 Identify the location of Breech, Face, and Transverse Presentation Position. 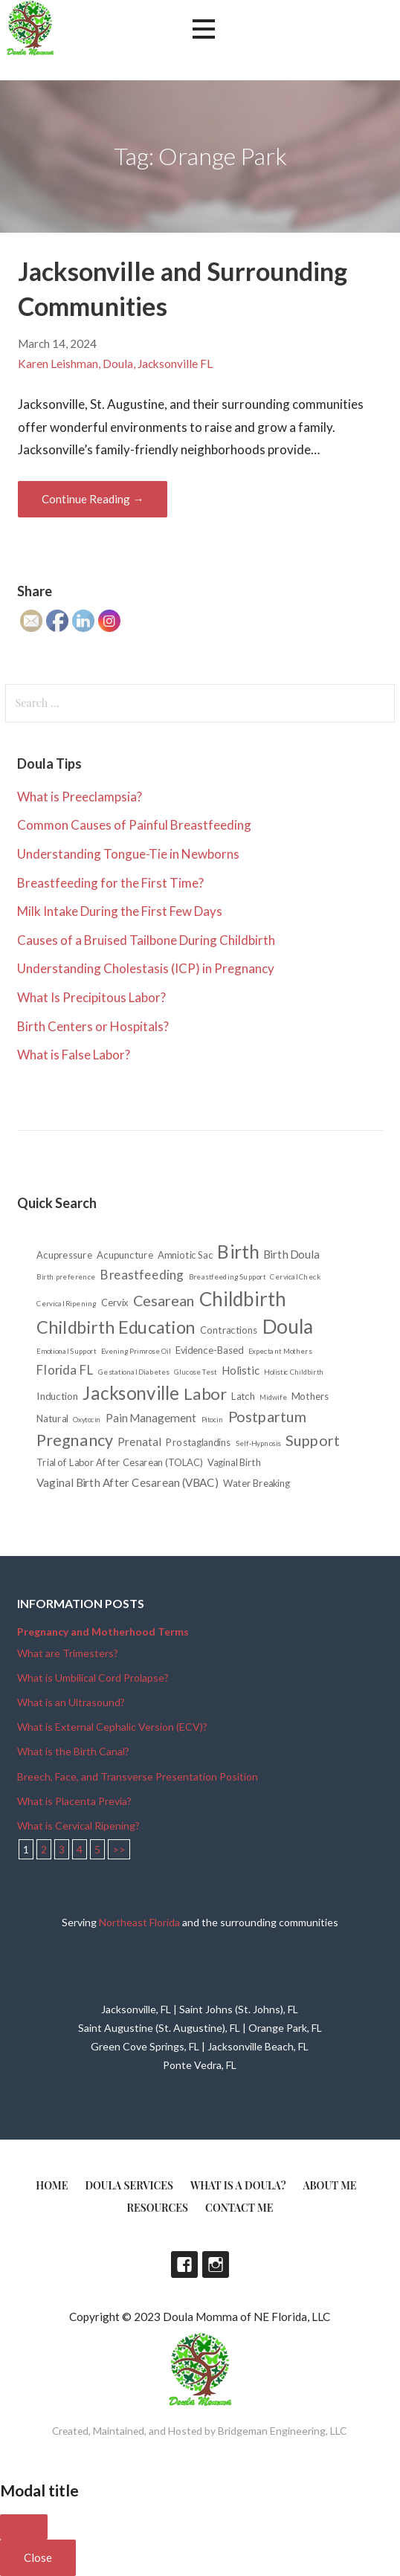
(137, 1776).